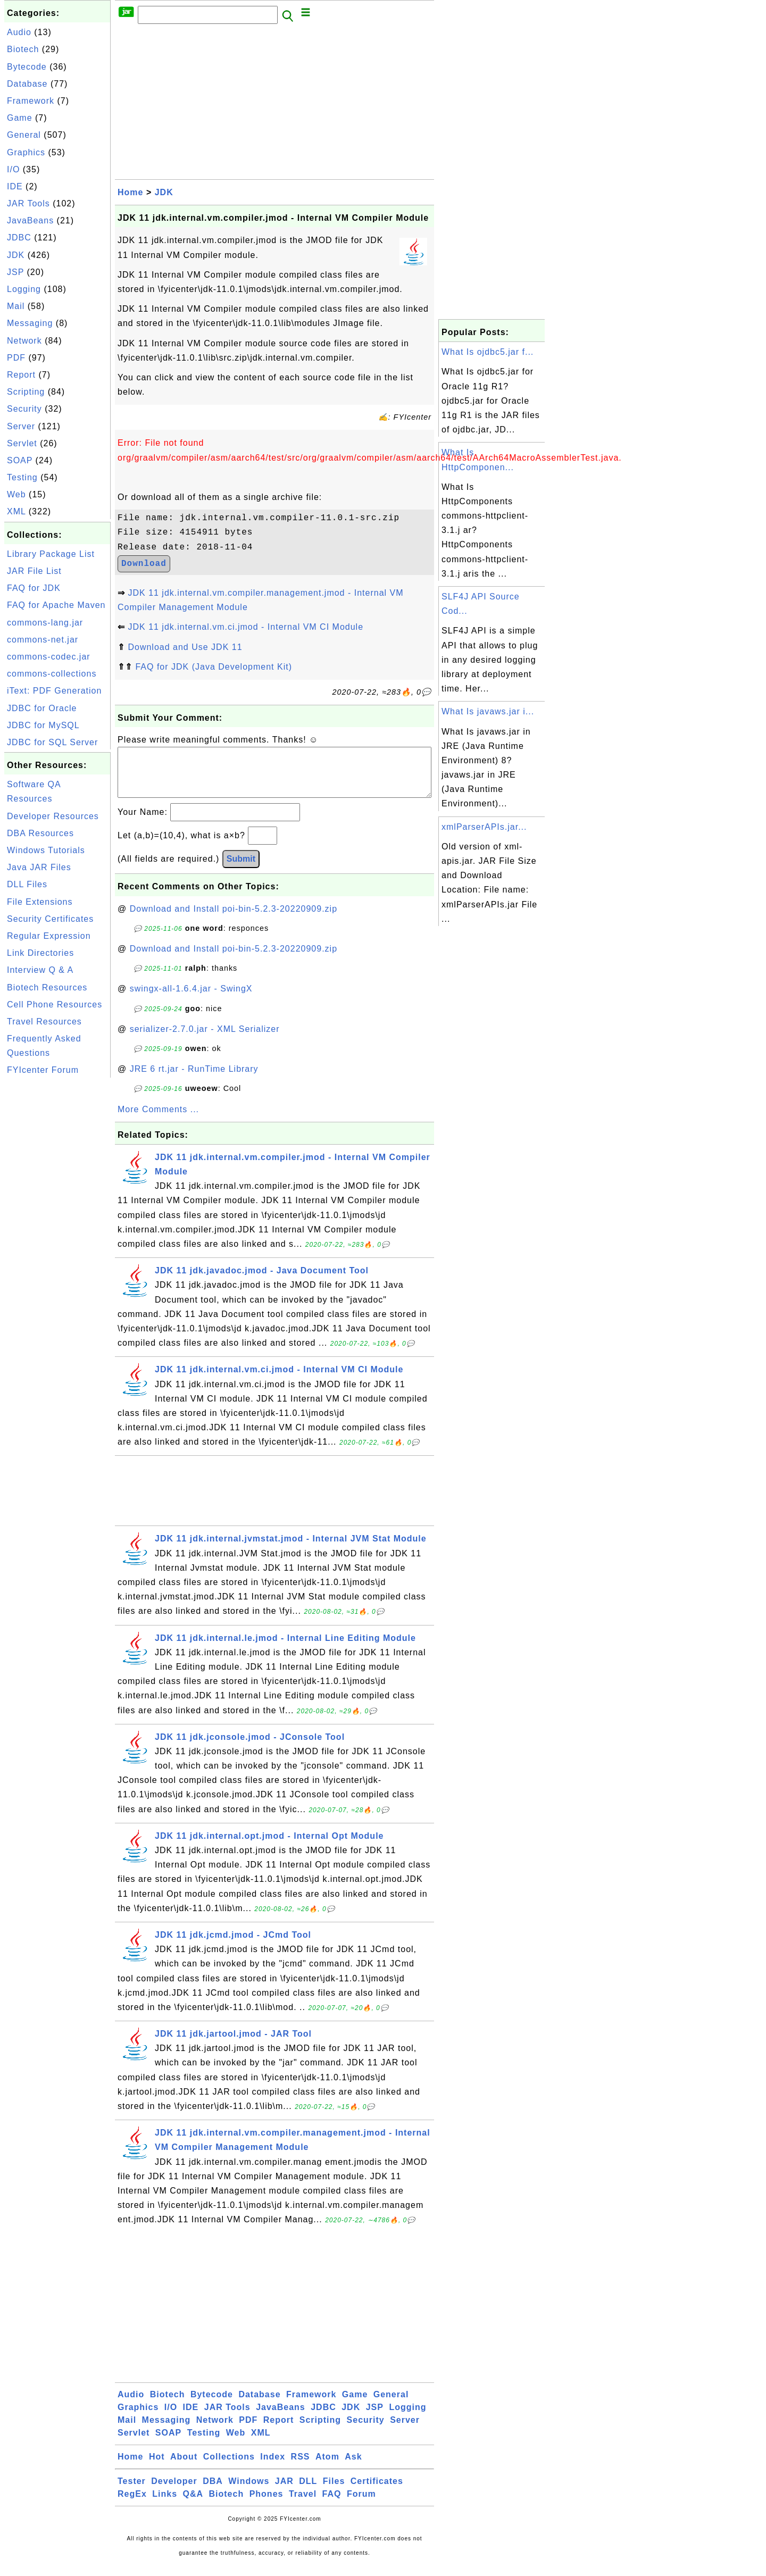 The height and width of the screenshot is (2576, 766). What do you see at coordinates (50, 918) in the screenshot?
I see `Security Certificates` at bounding box center [50, 918].